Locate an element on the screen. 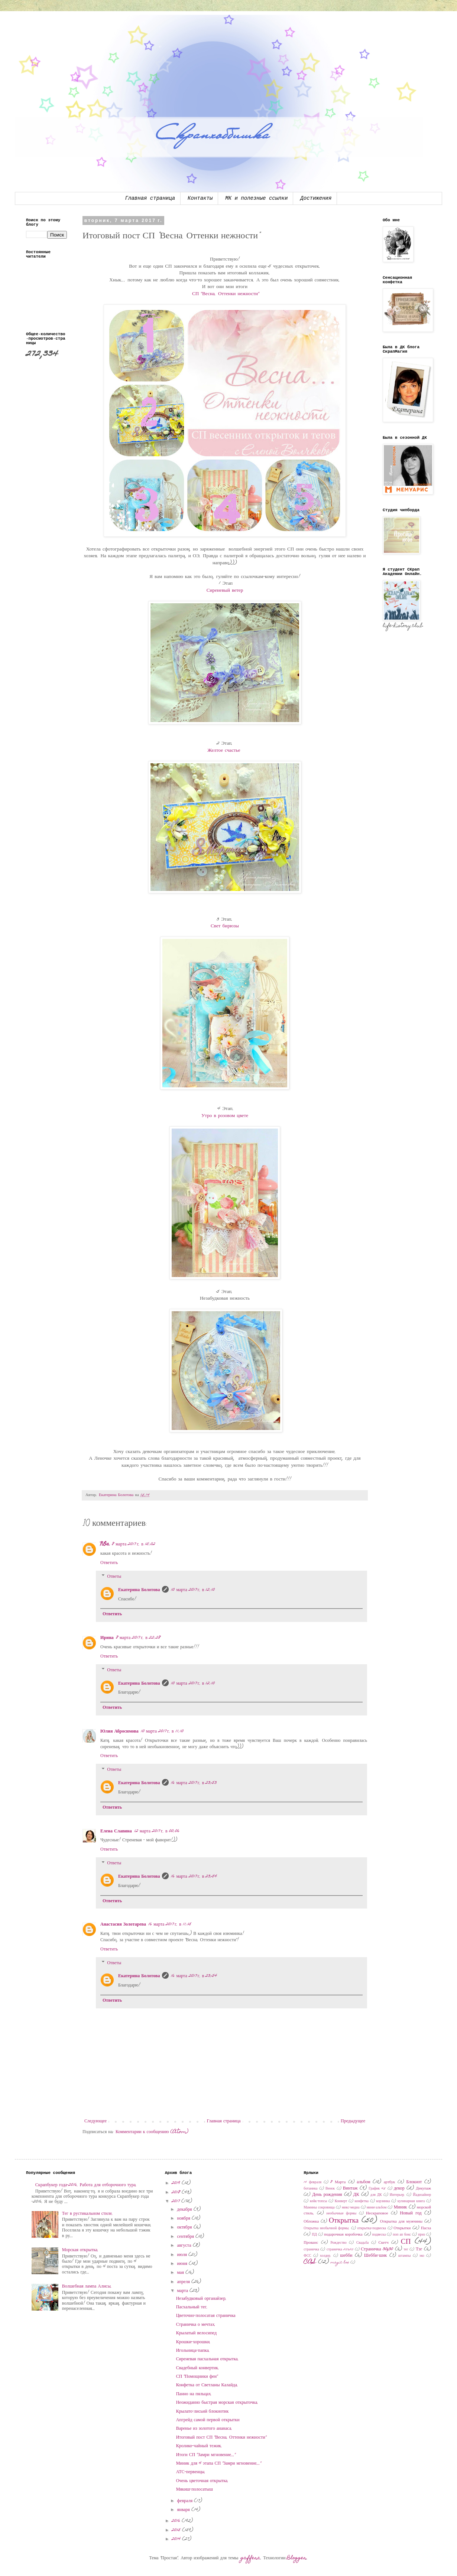 This screenshot has width=457, height=2576. Сиреневый ветер is located at coordinates (225, 590).